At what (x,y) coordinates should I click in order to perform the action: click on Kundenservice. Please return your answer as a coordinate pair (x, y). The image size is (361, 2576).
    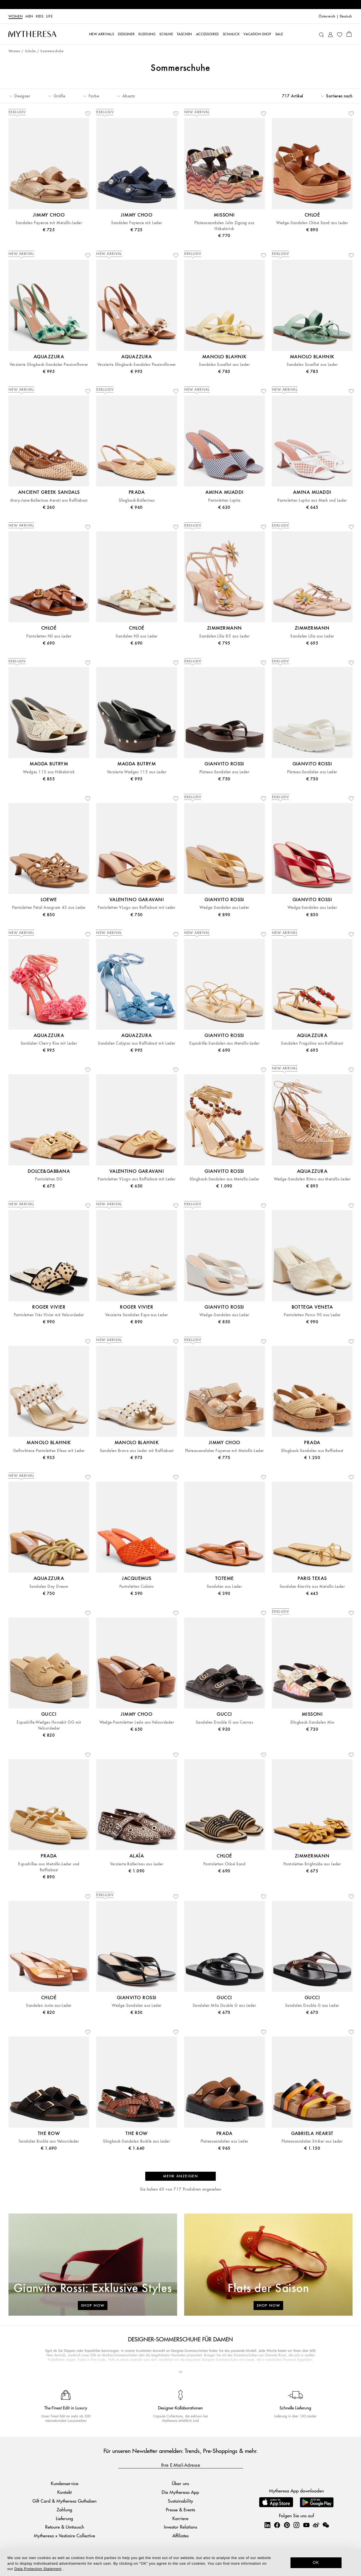
    Looking at the image, I should click on (64, 2483).